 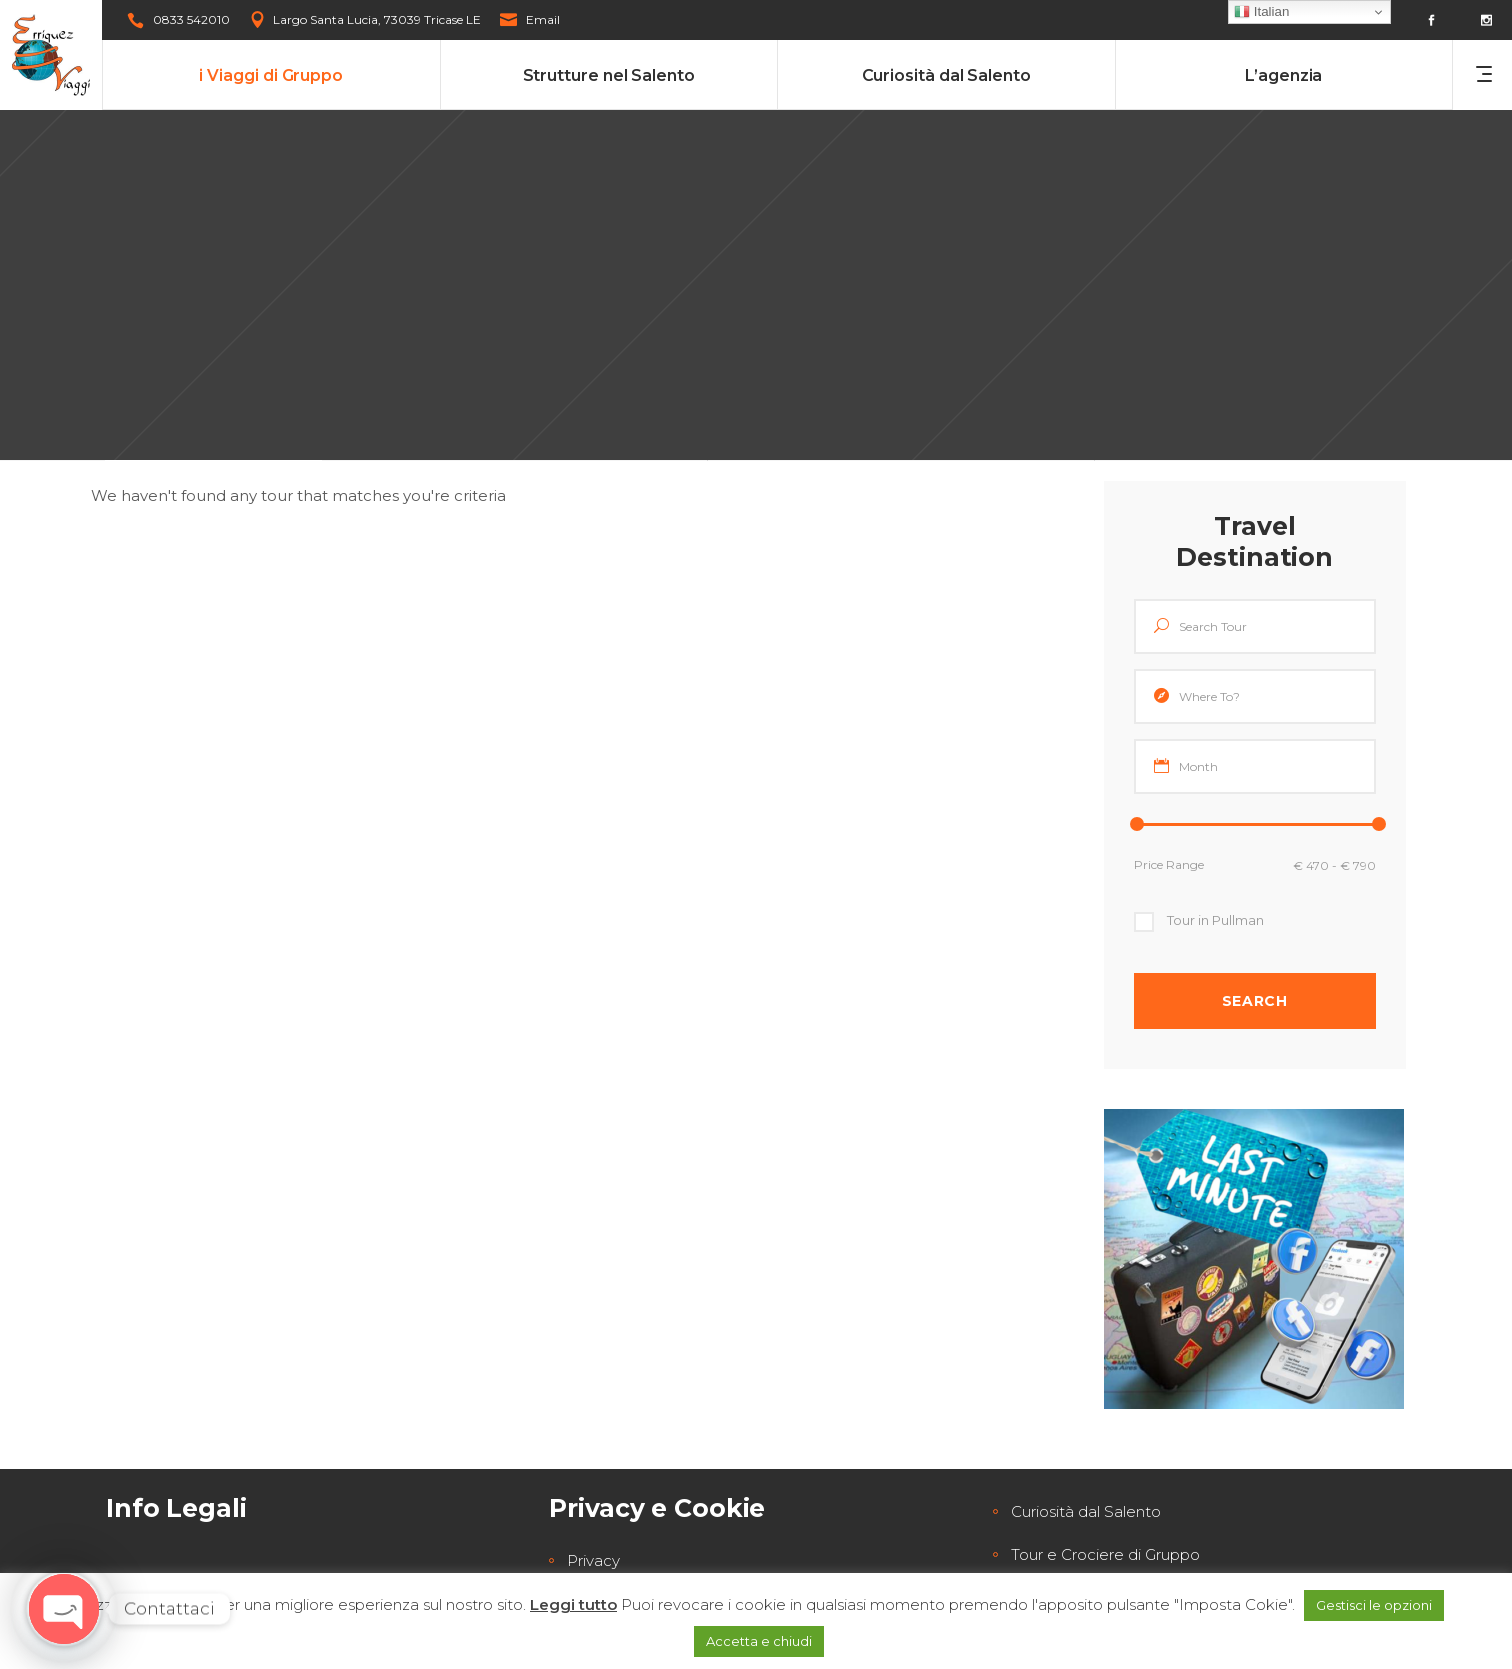 I want to click on Privacy, so click(x=593, y=1560).